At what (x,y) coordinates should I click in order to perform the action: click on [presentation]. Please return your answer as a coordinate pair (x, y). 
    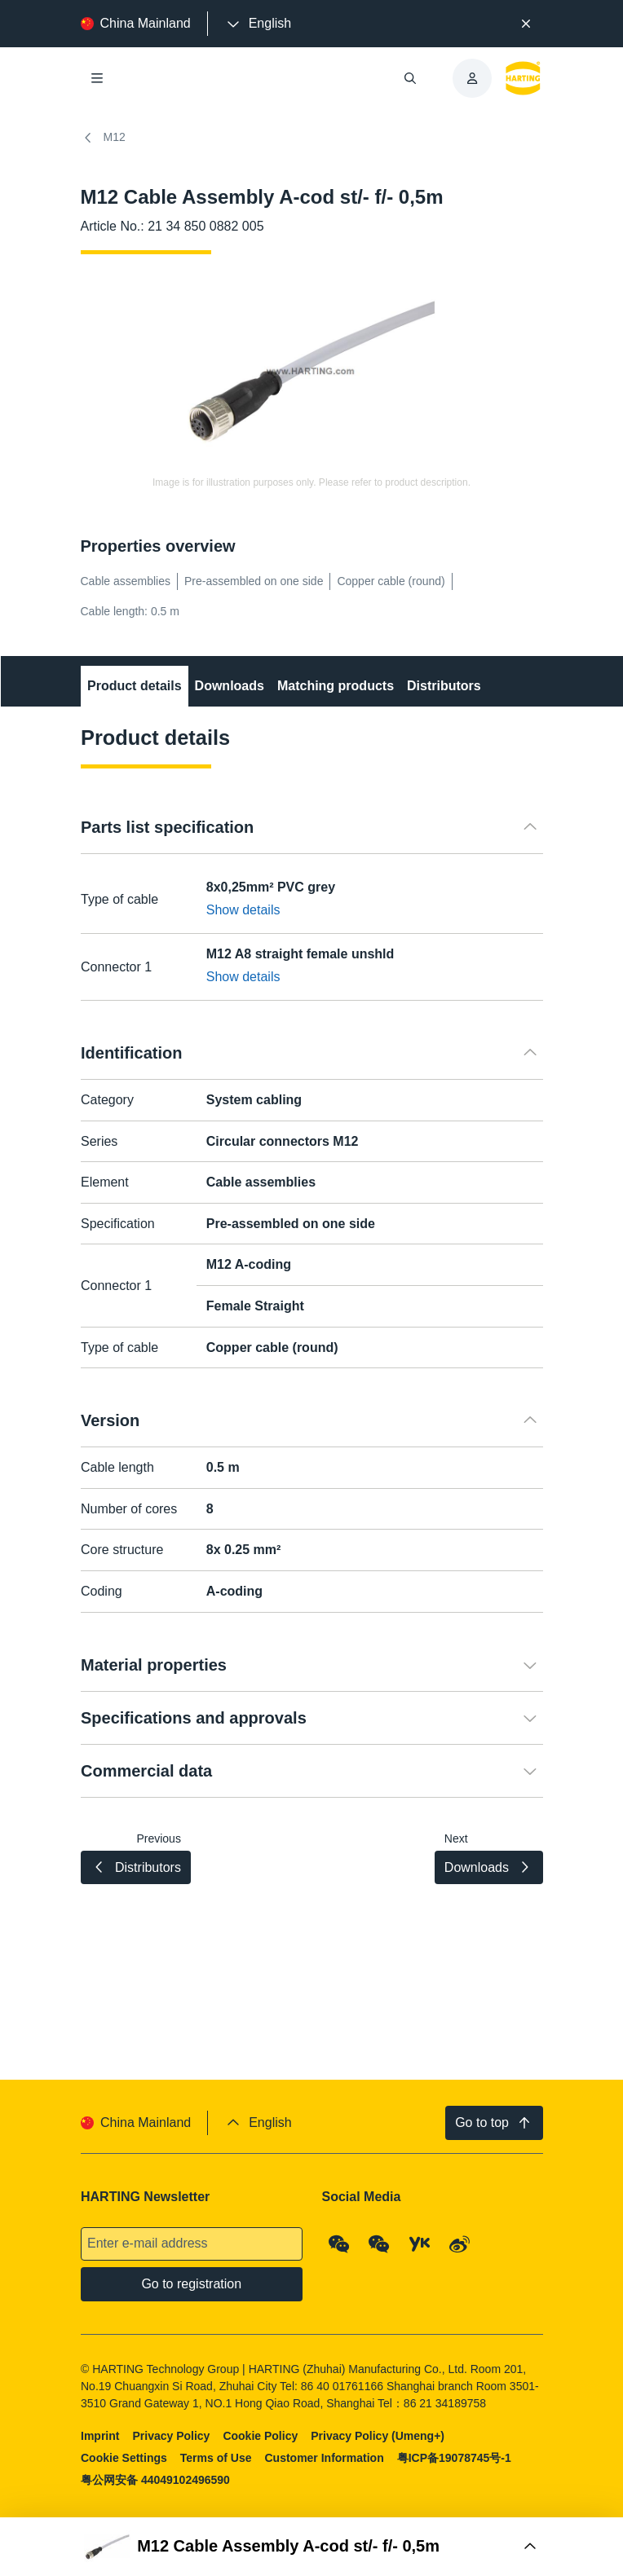
    Looking at the image, I should click on (257, 24).